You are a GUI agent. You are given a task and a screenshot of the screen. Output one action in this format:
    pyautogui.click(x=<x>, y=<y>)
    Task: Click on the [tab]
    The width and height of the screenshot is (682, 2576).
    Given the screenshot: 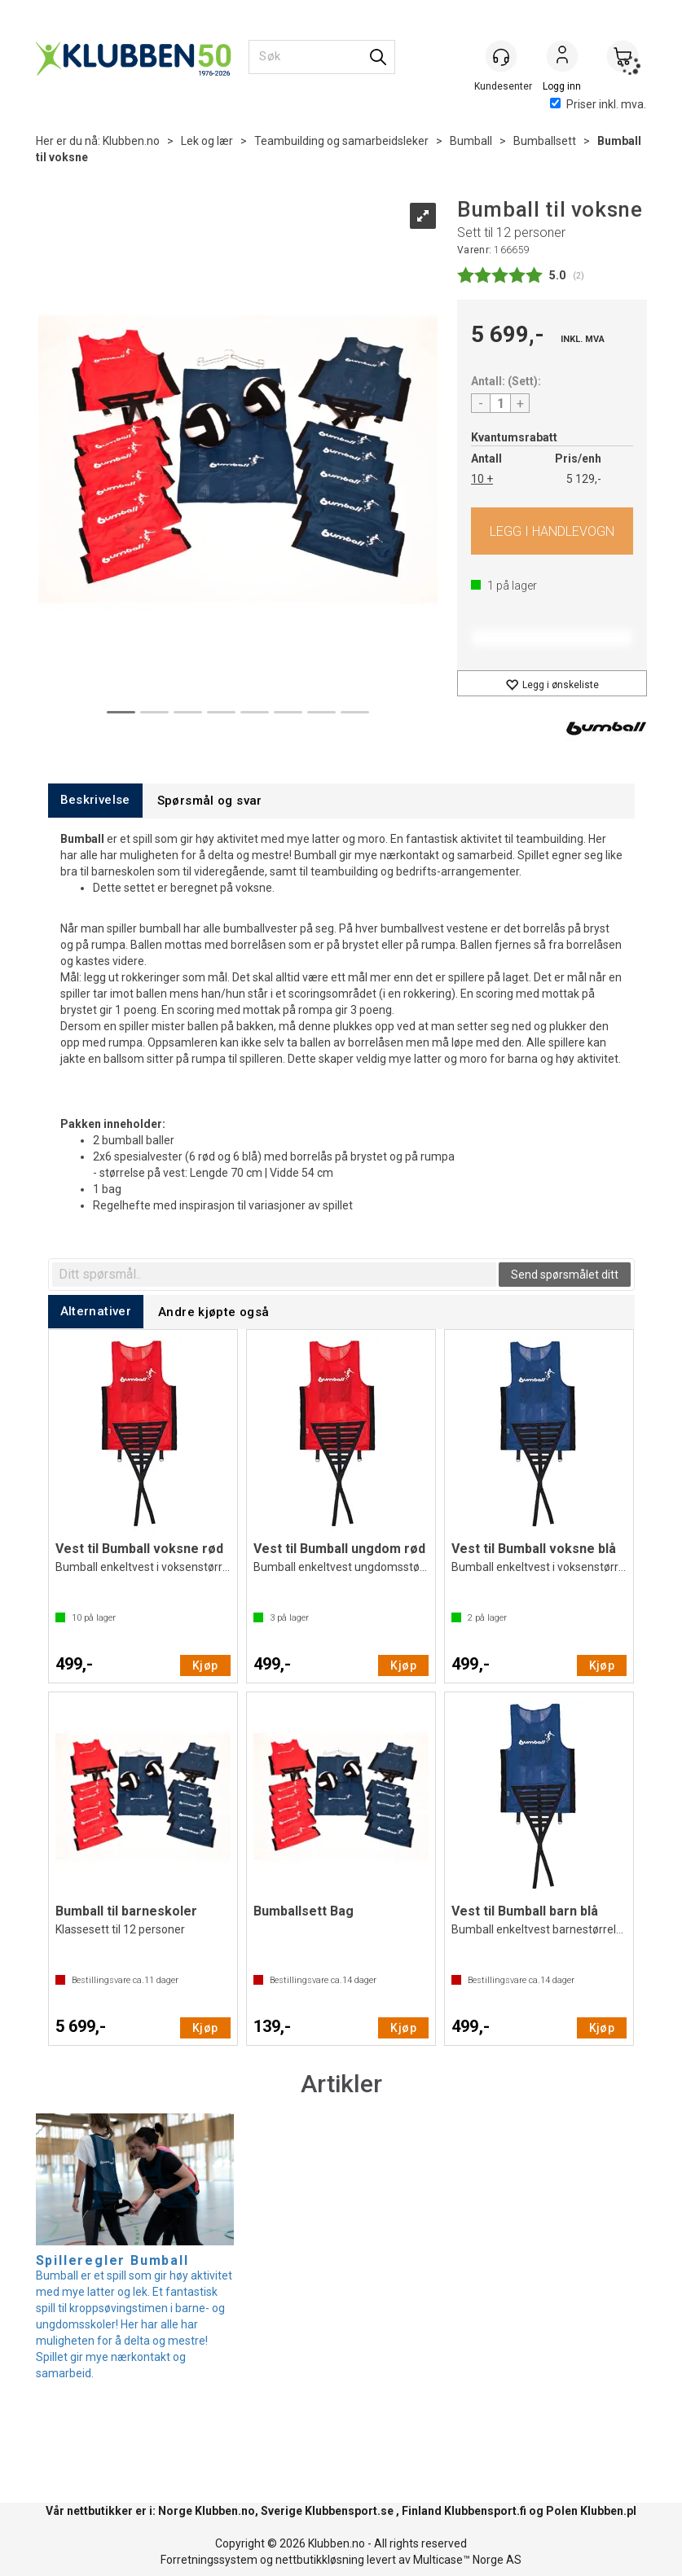 What is the action you would take?
    pyautogui.click(x=95, y=800)
    